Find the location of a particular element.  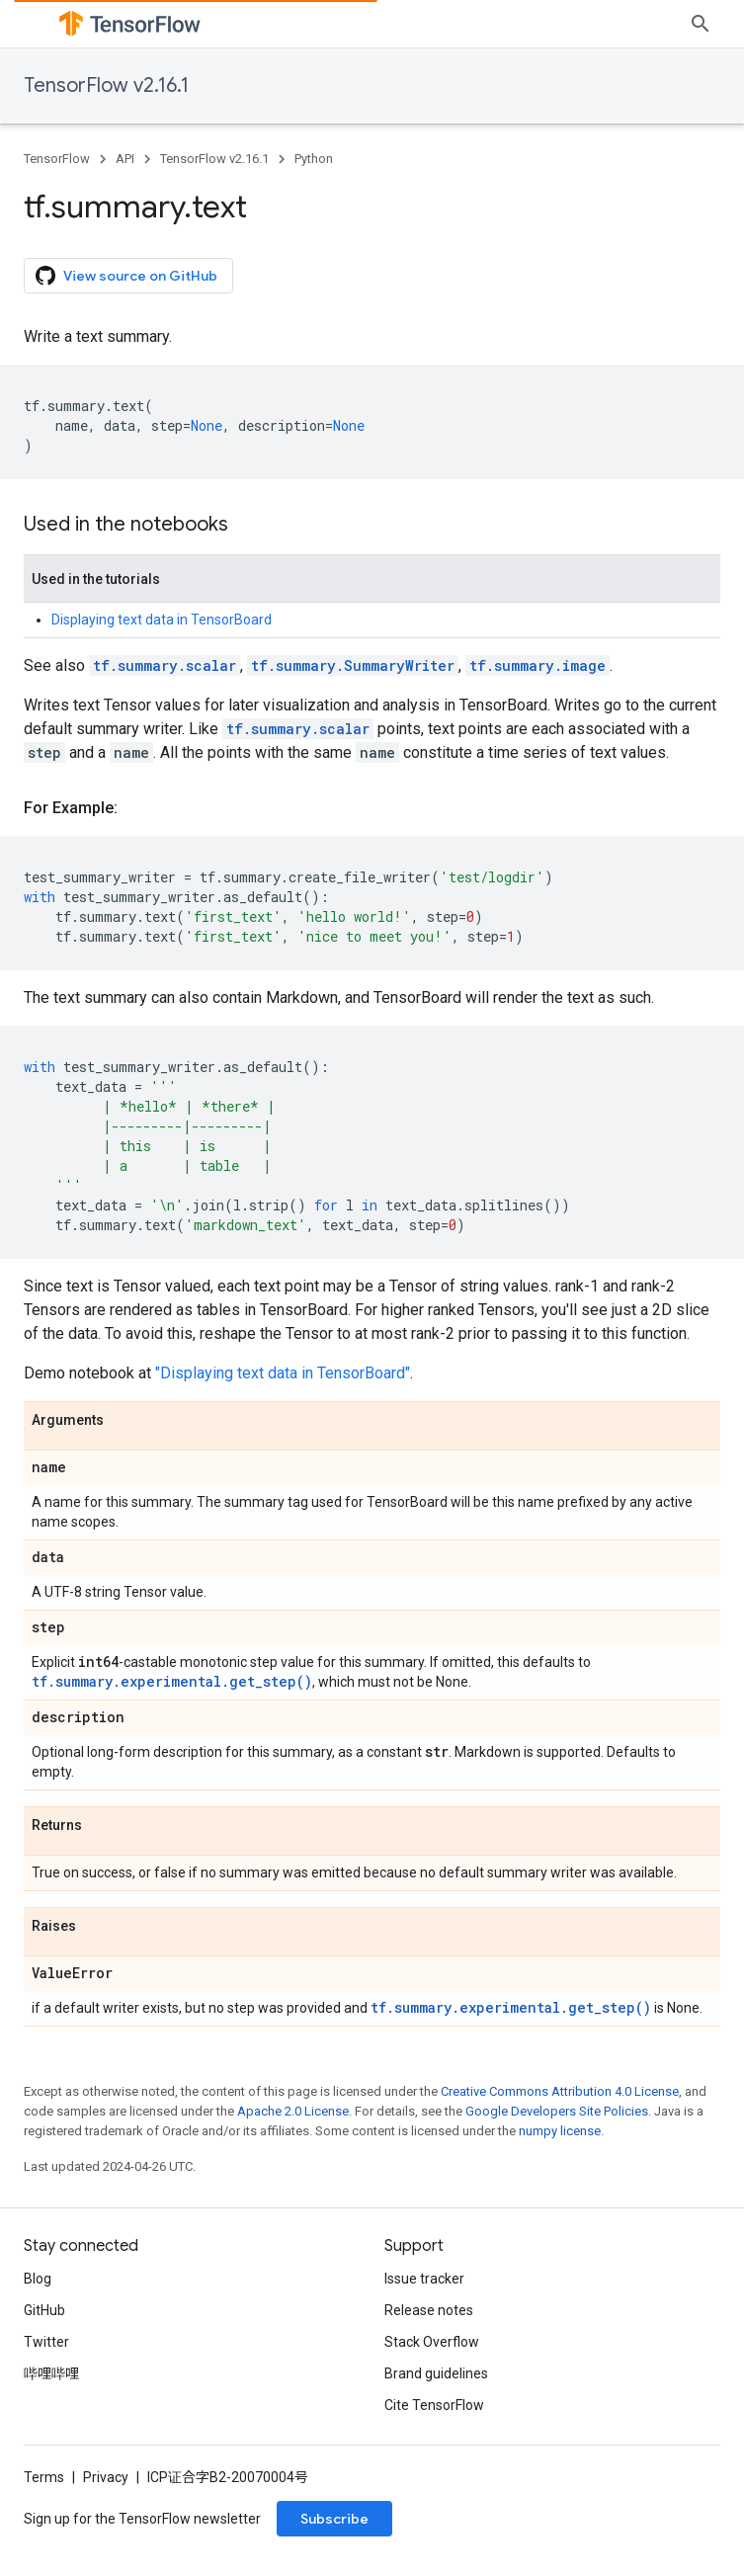

Subscribe is located at coordinates (334, 2519).